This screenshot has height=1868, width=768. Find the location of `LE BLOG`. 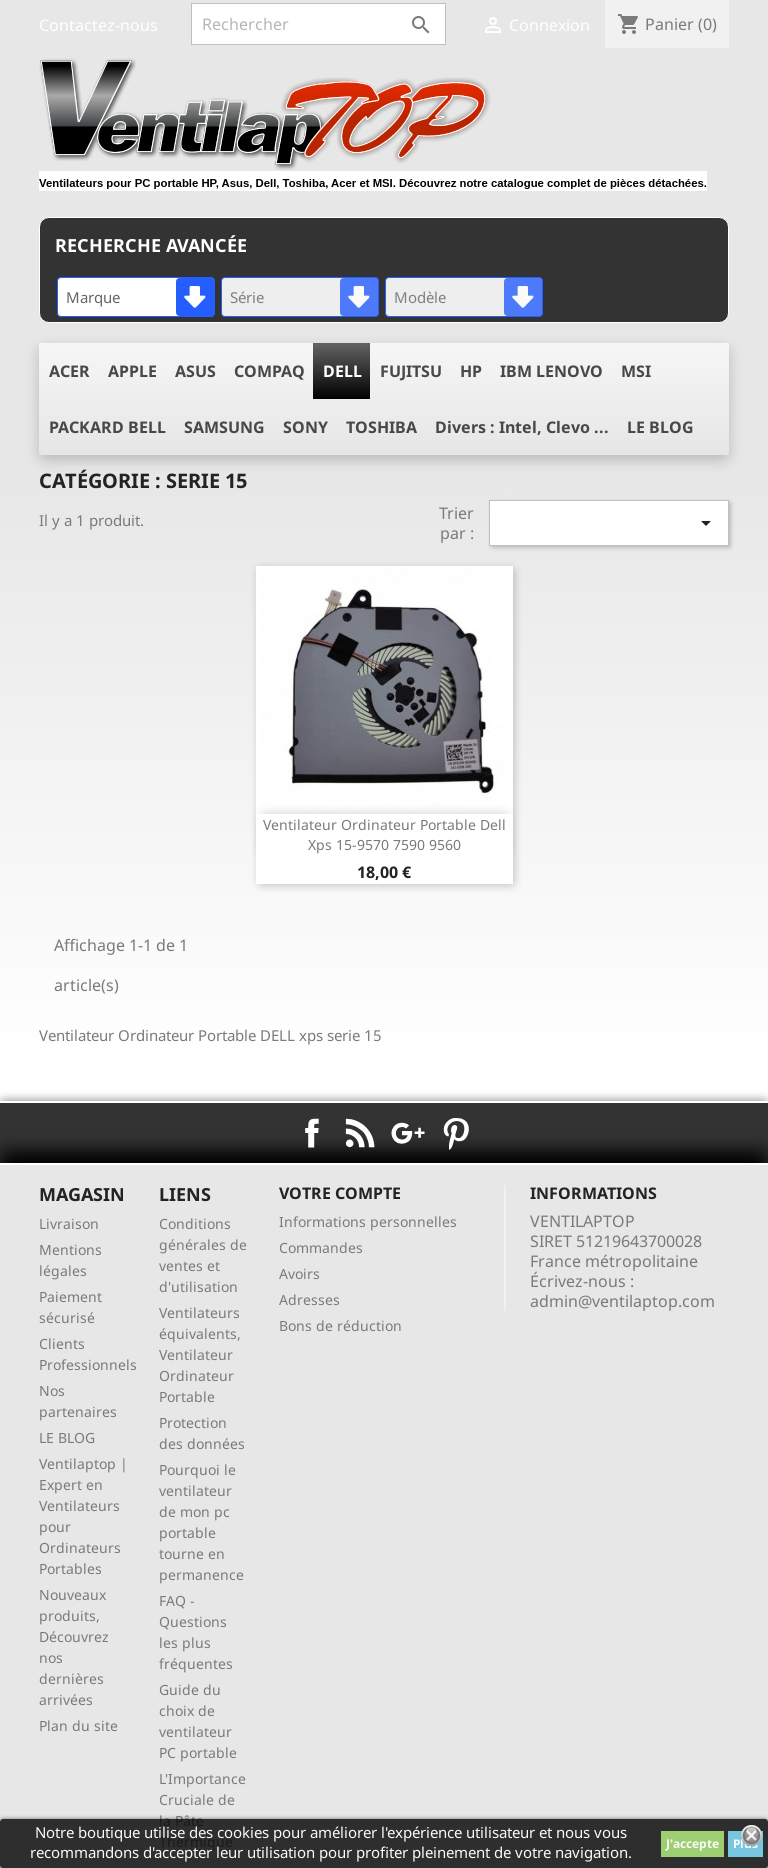

LE BLOG is located at coordinates (67, 1437).